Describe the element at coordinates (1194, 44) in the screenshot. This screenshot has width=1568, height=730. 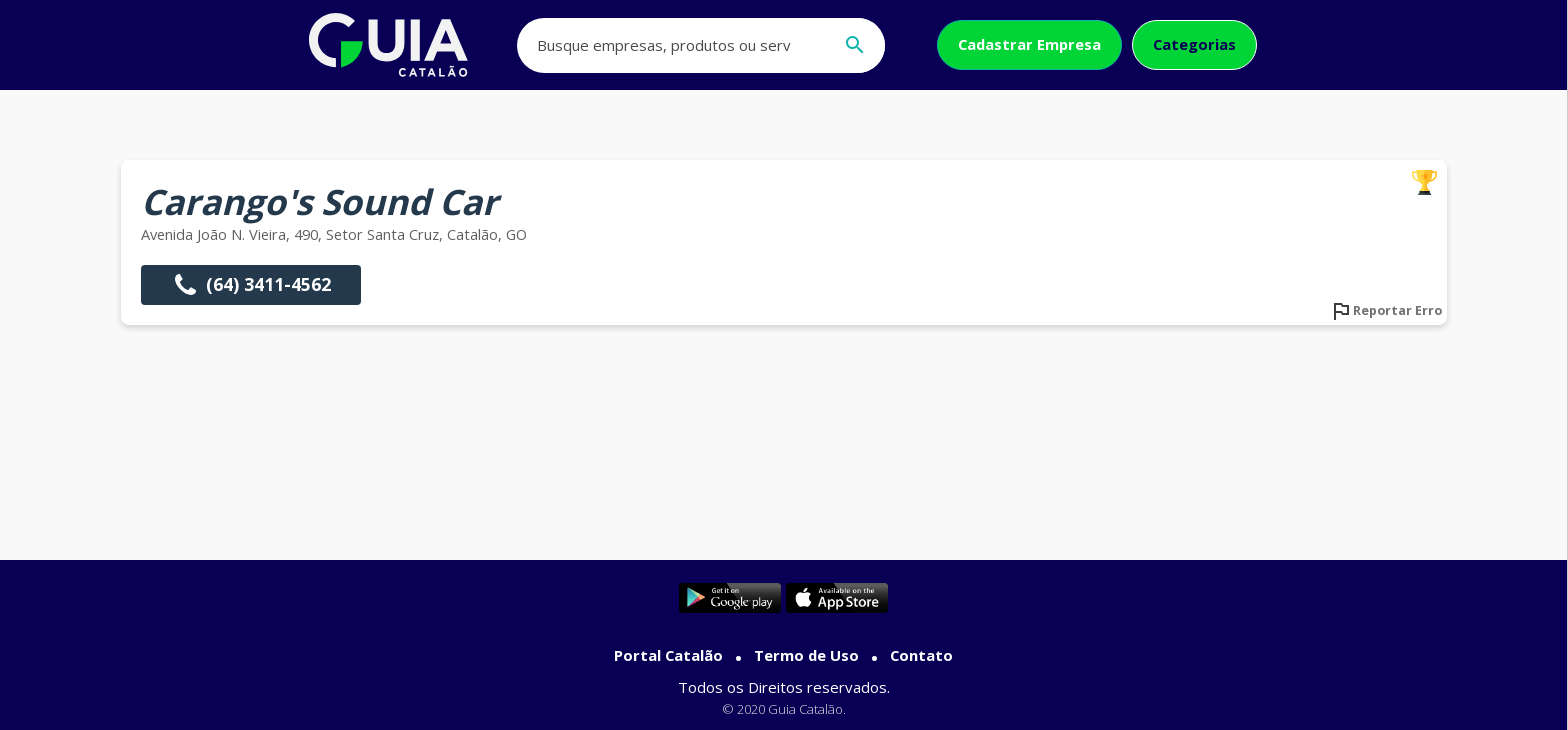
I see `Categorias` at that location.